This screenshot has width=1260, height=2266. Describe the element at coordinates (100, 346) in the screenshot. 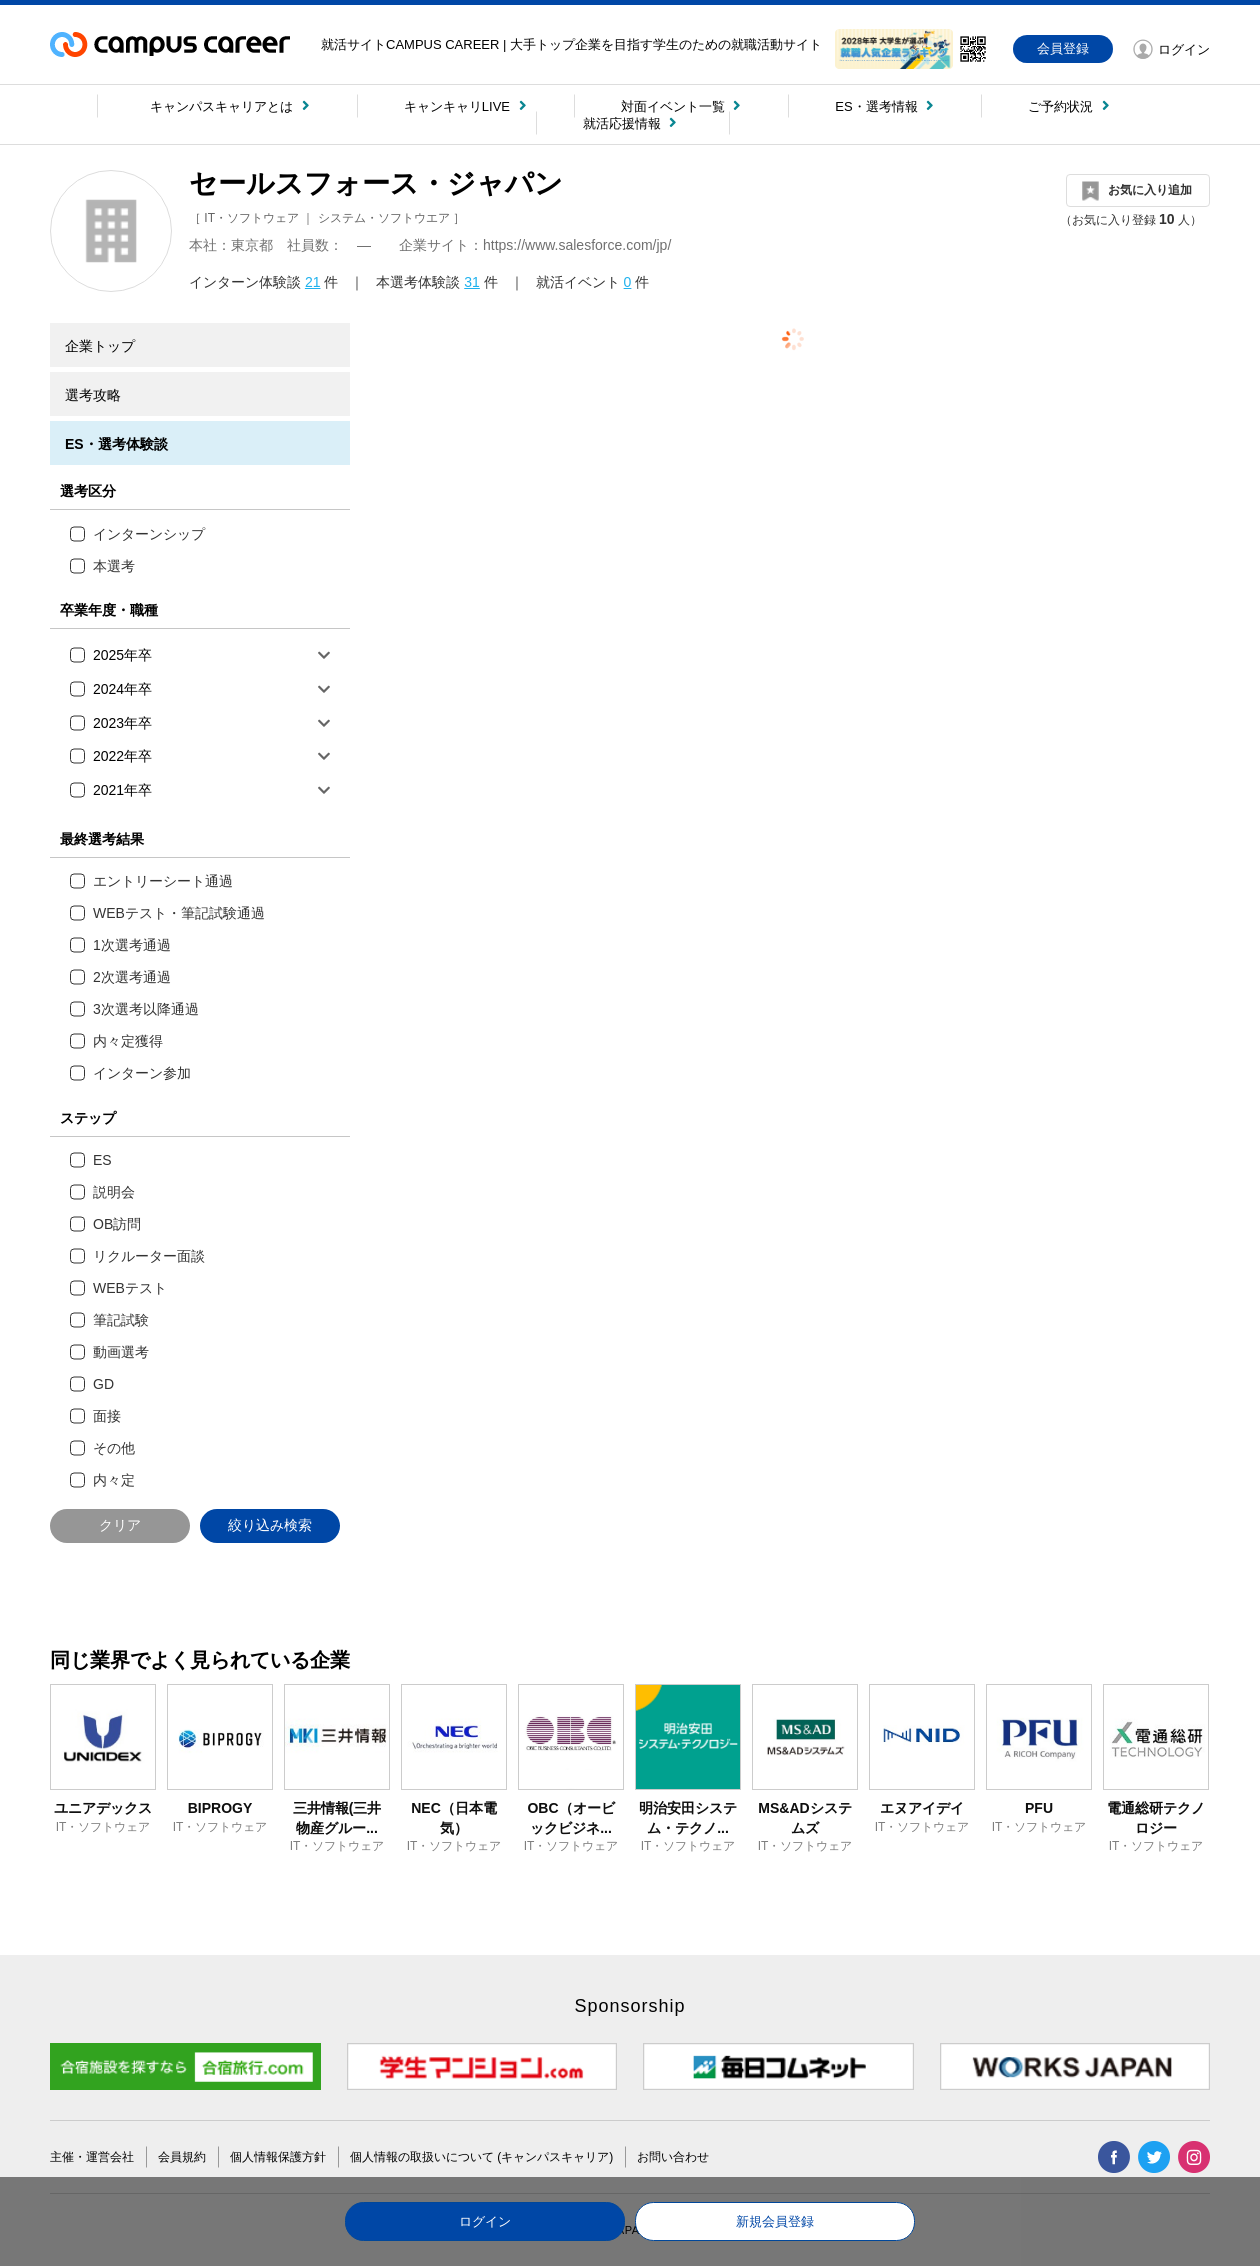

I see `企業トップ` at that location.